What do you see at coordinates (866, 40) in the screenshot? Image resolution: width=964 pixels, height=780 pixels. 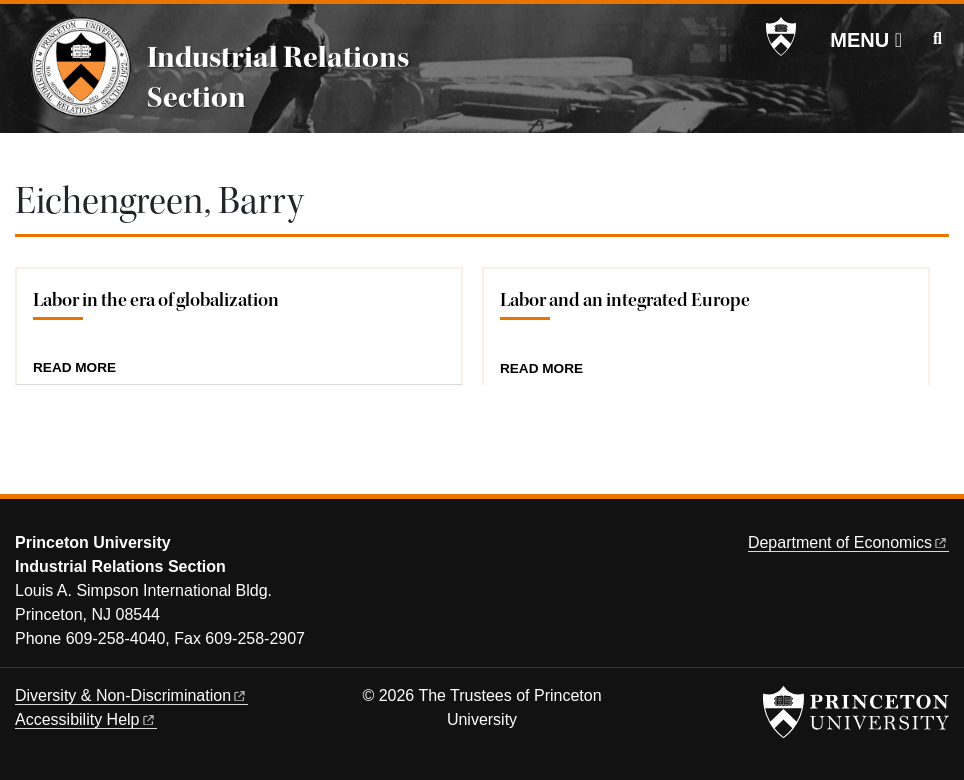 I see `[Menu]` at bounding box center [866, 40].